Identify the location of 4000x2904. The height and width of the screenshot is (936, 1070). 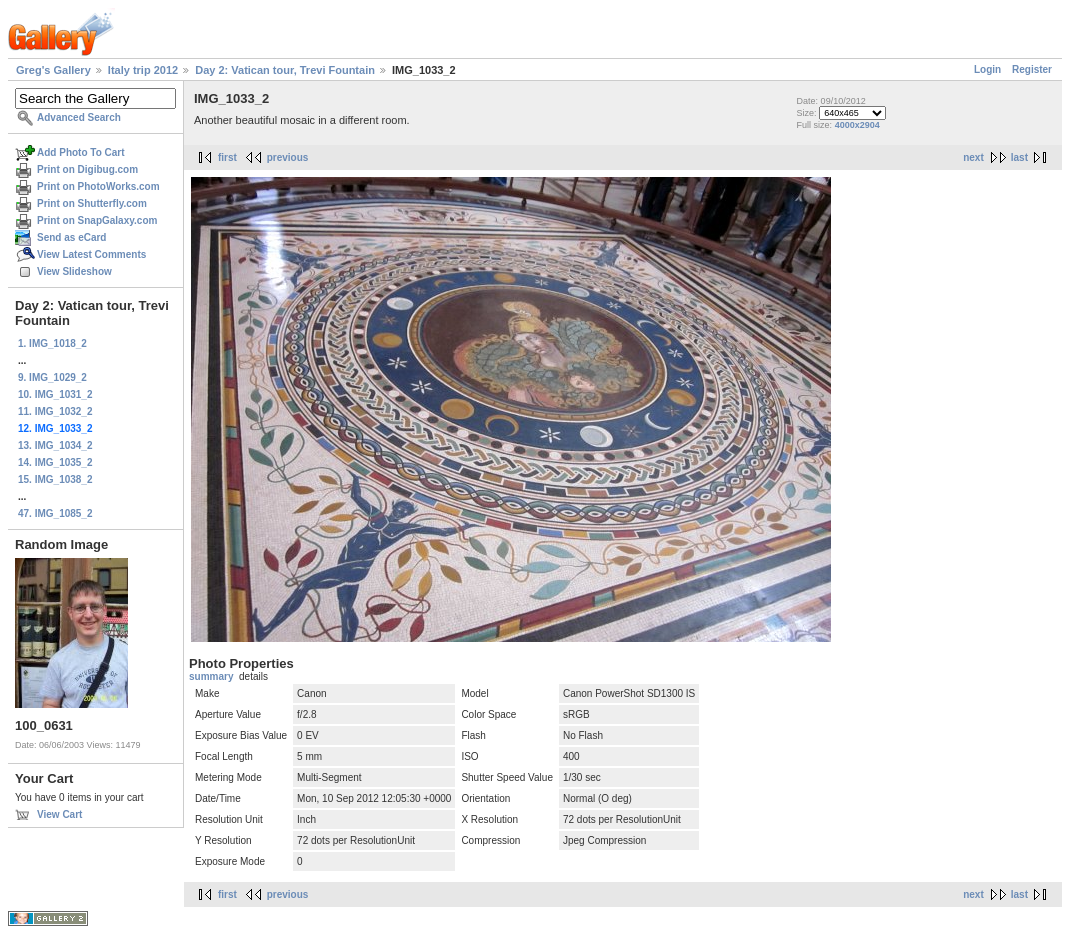
(857, 125).